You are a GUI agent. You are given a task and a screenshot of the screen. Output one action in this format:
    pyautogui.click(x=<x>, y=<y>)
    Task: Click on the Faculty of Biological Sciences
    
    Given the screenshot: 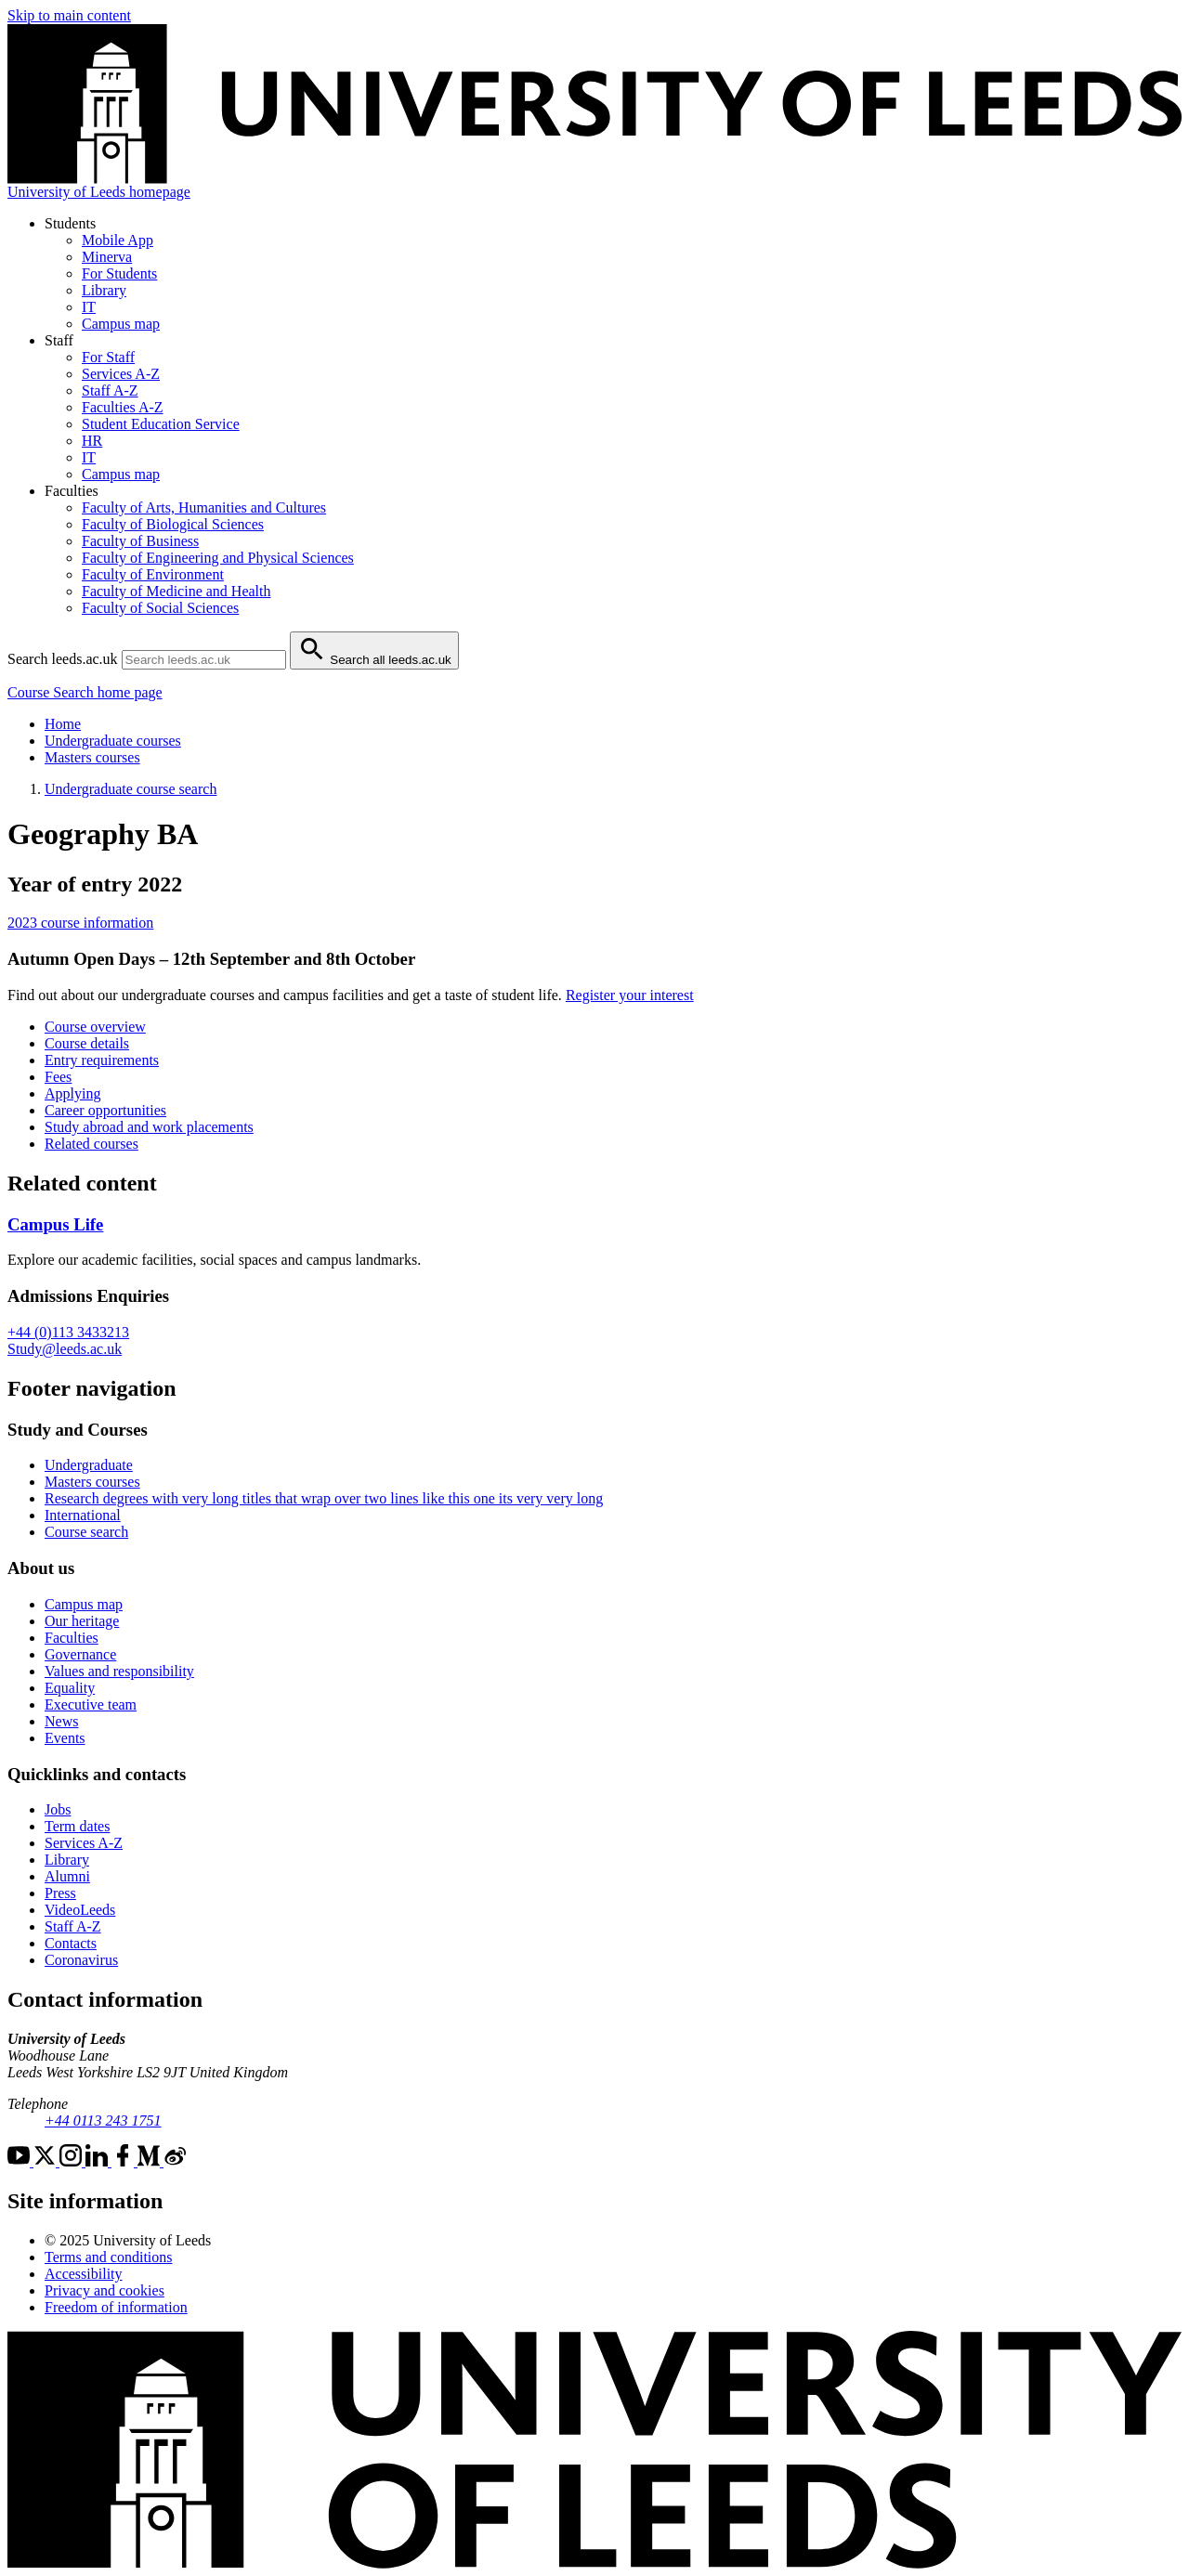 What is the action you would take?
    pyautogui.click(x=173, y=524)
    